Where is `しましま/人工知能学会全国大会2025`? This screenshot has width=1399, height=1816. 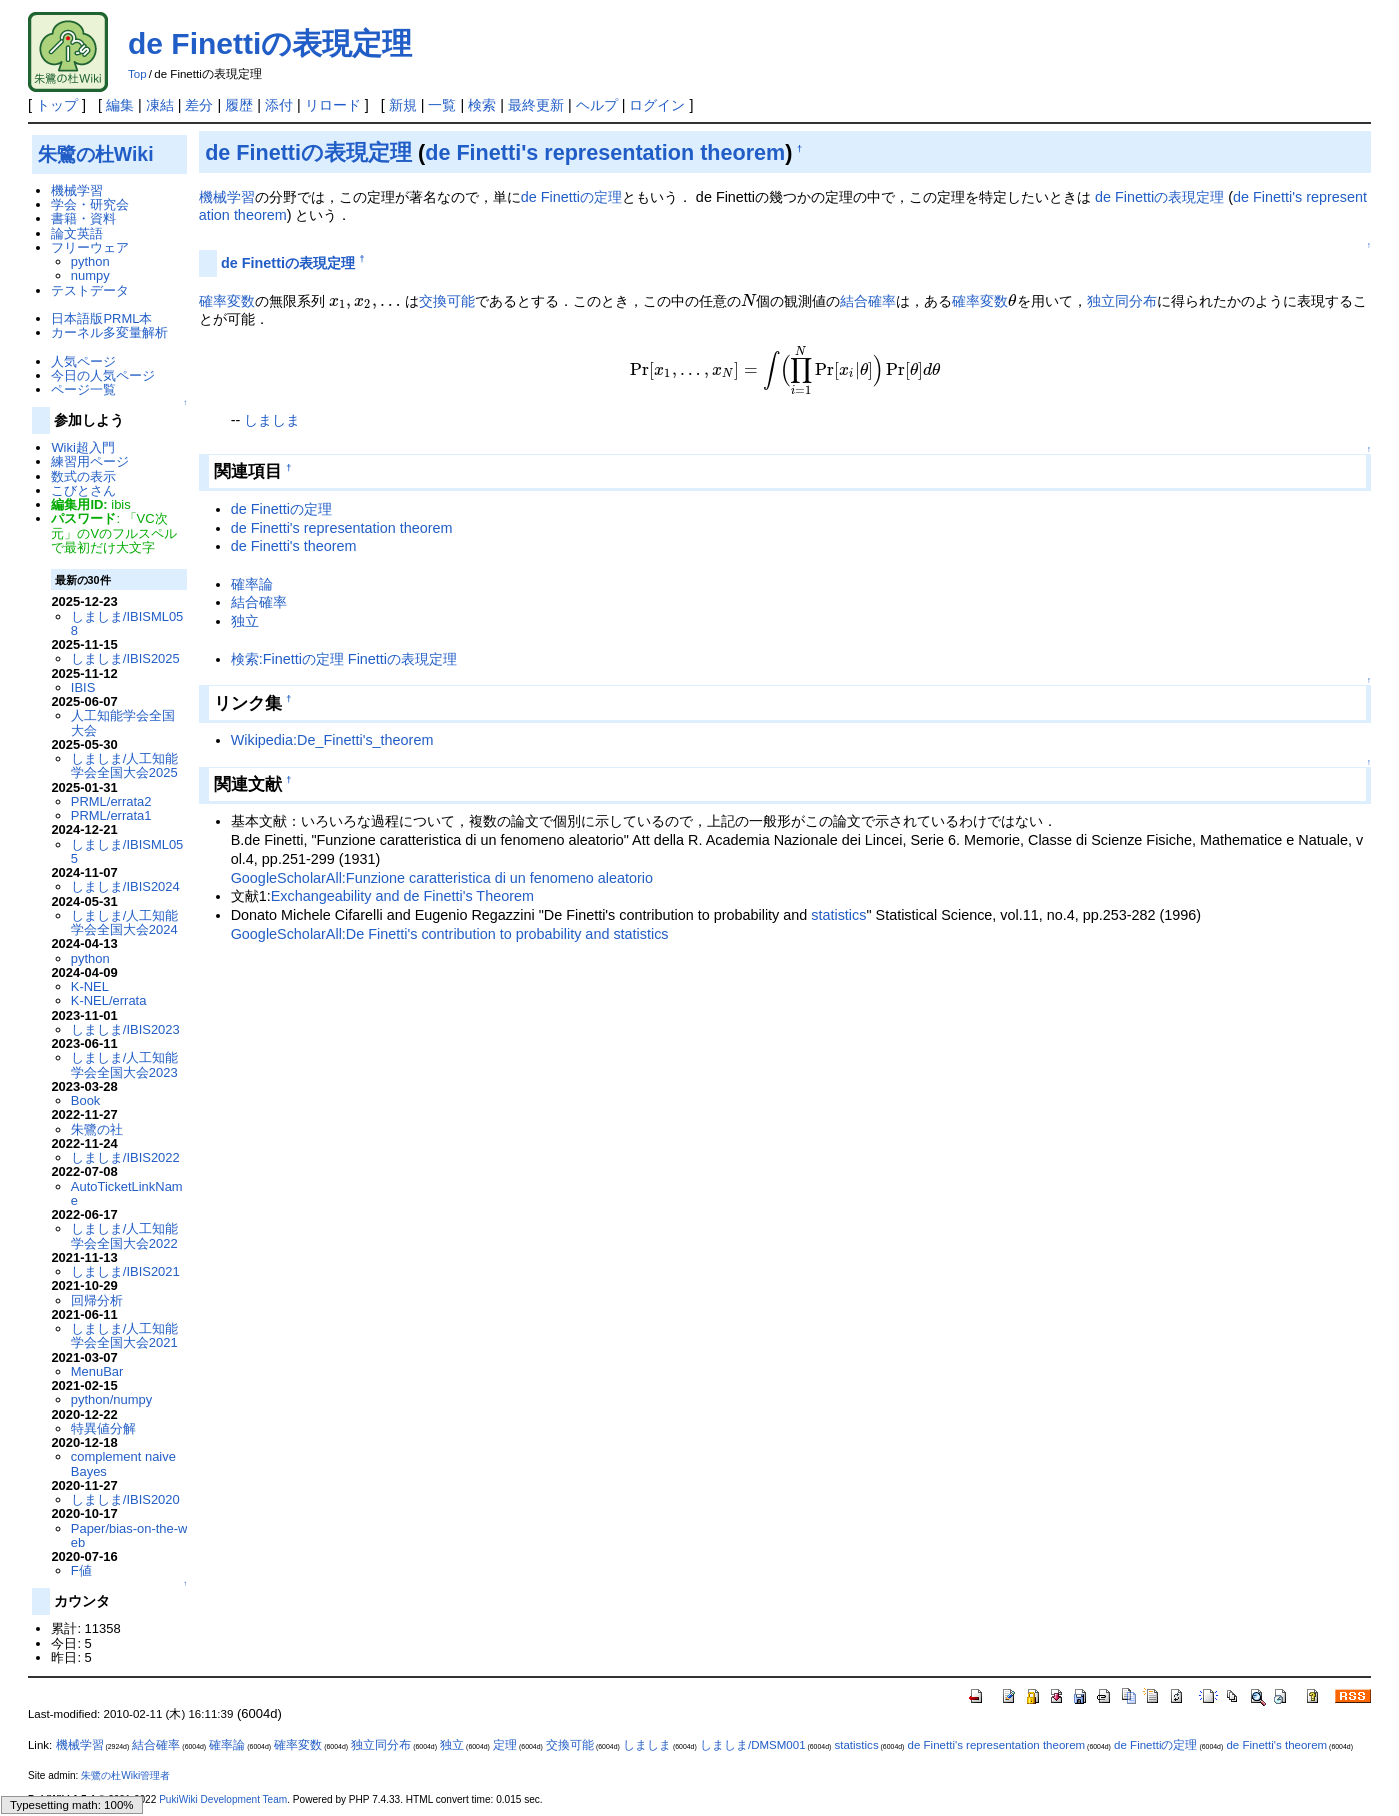 しましま/人工知能学会全国大会2025 is located at coordinates (125, 765).